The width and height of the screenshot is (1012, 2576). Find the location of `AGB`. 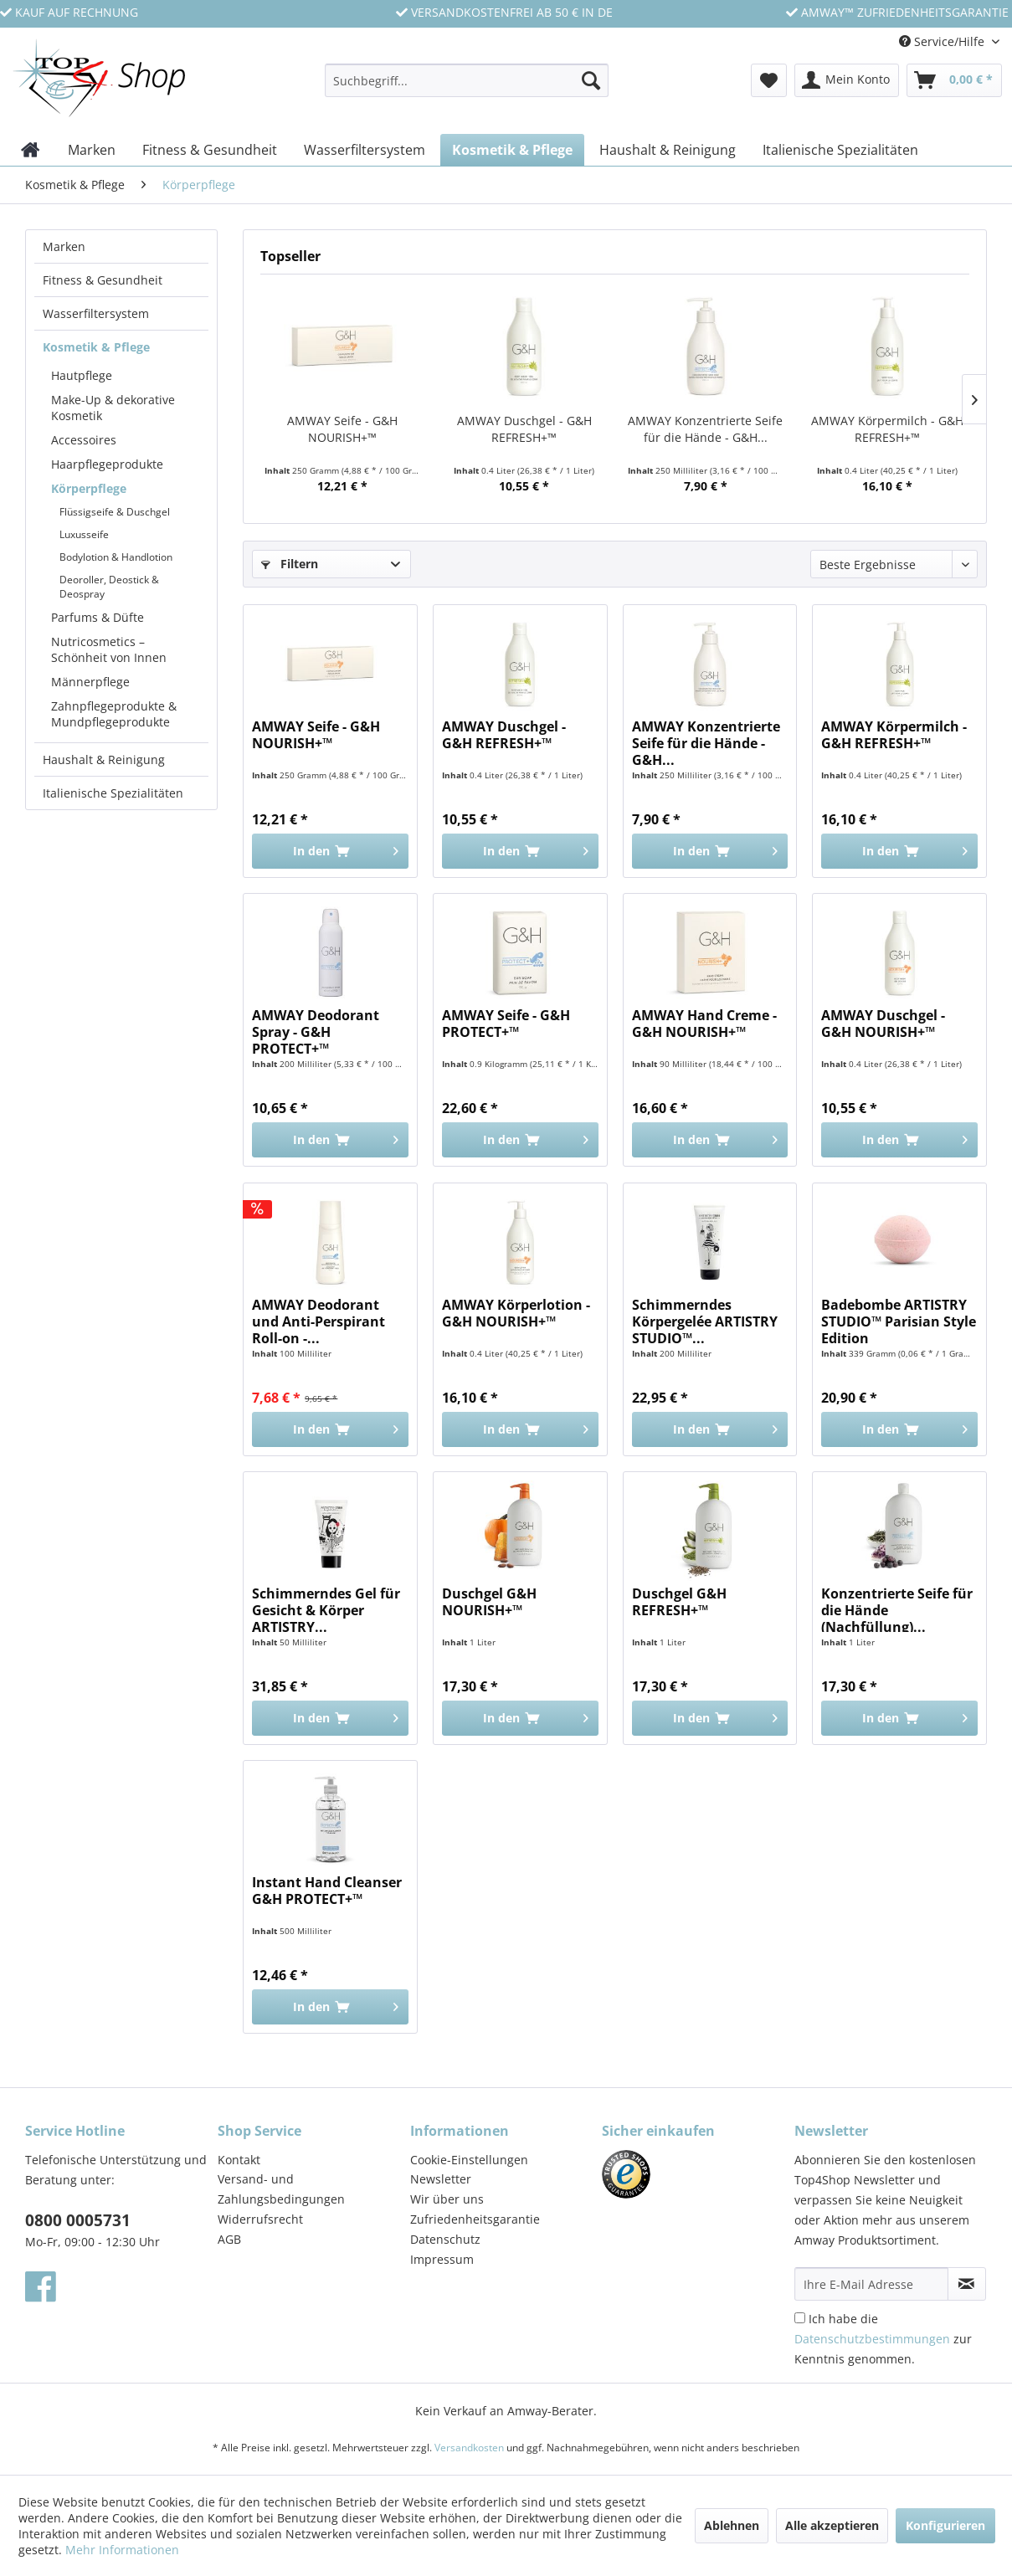

AGB is located at coordinates (229, 2239).